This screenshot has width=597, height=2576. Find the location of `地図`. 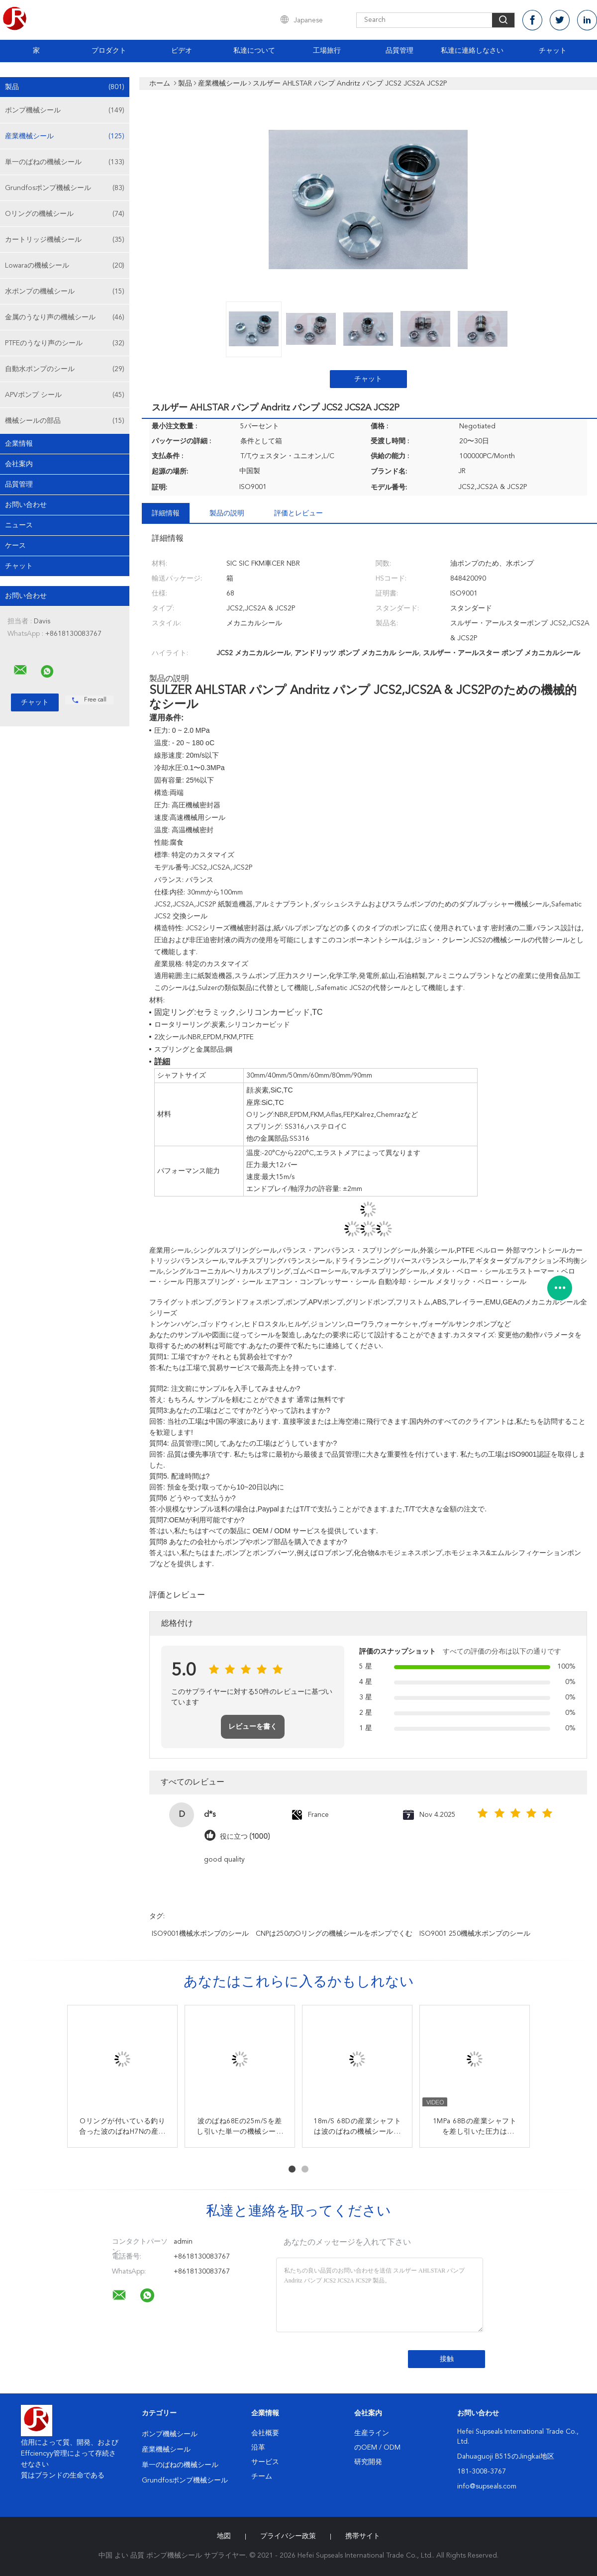

地図 is located at coordinates (224, 2536).